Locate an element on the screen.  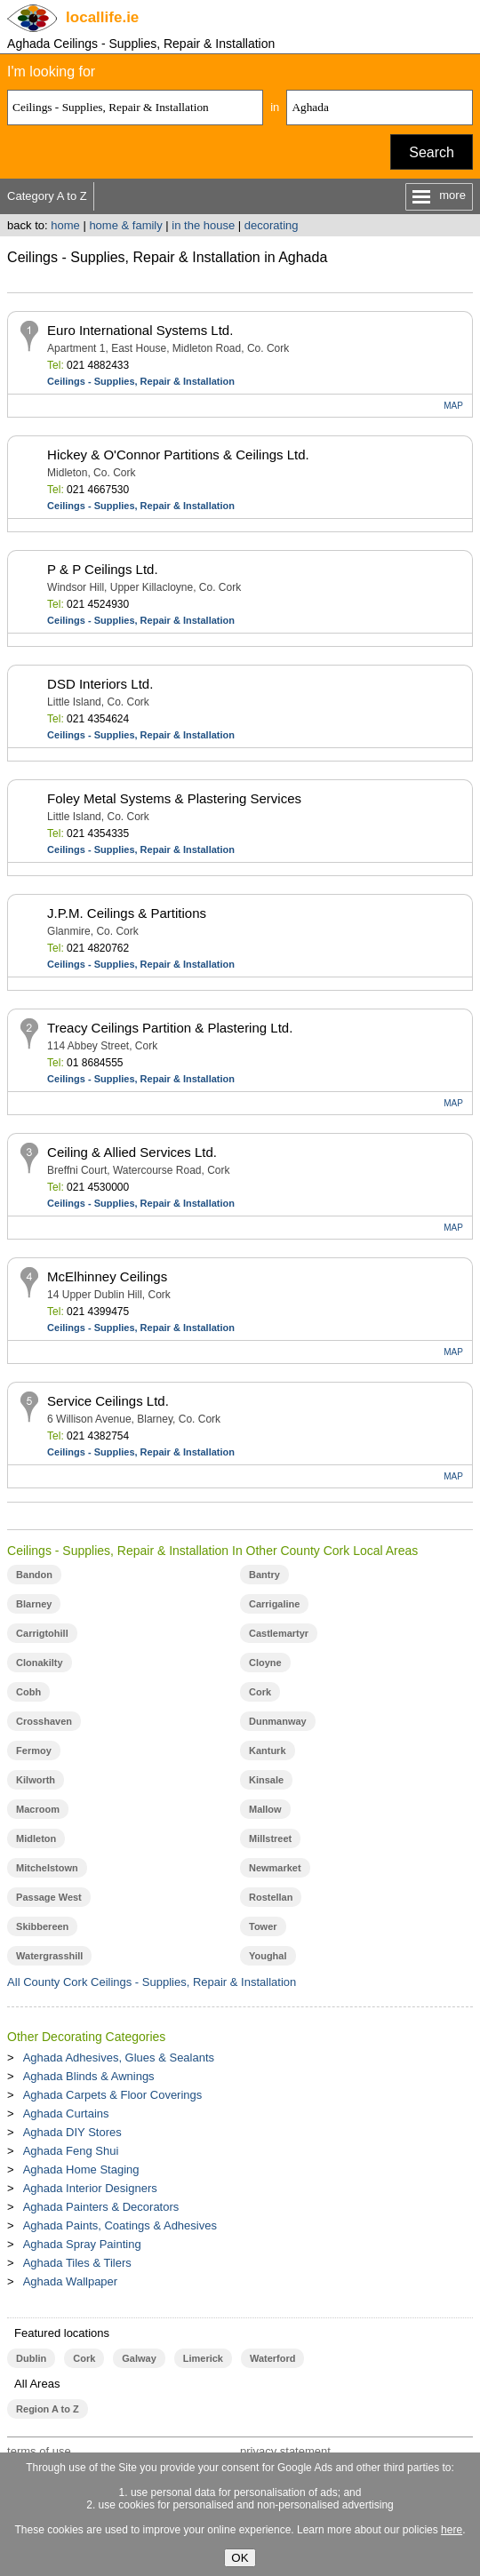
decorating is located at coordinates (271, 225).